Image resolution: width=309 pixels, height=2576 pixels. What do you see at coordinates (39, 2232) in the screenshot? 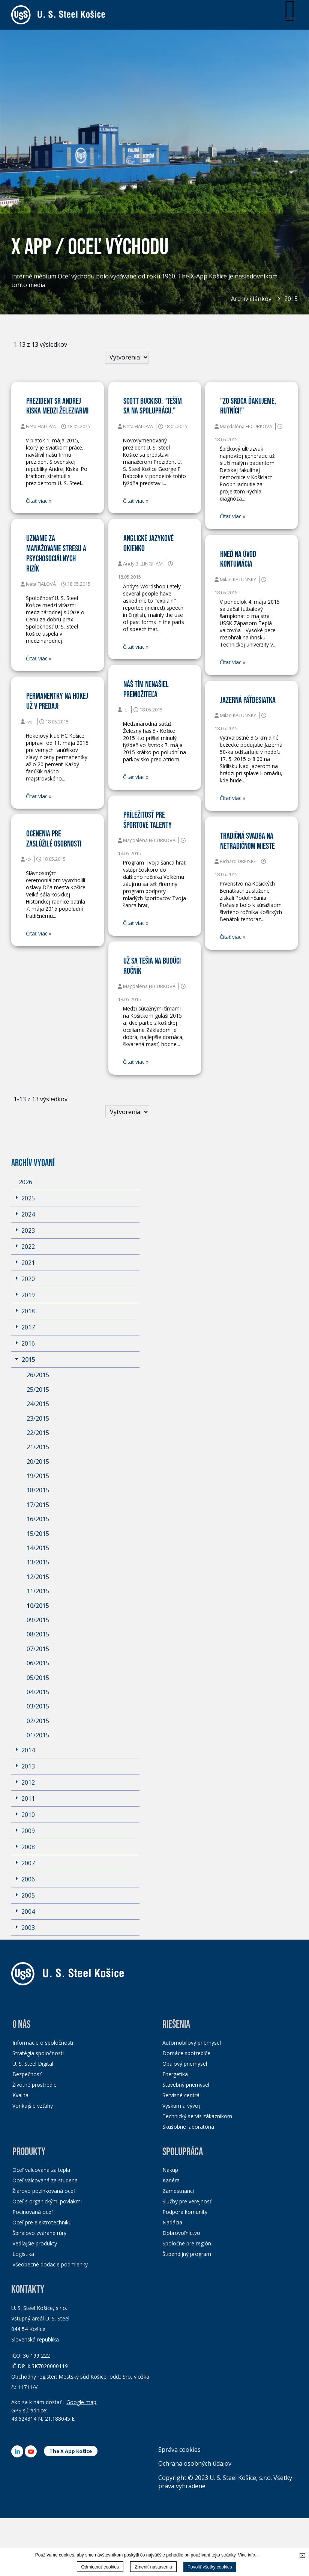
I see `Špirálovo zvárané rúry` at bounding box center [39, 2232].